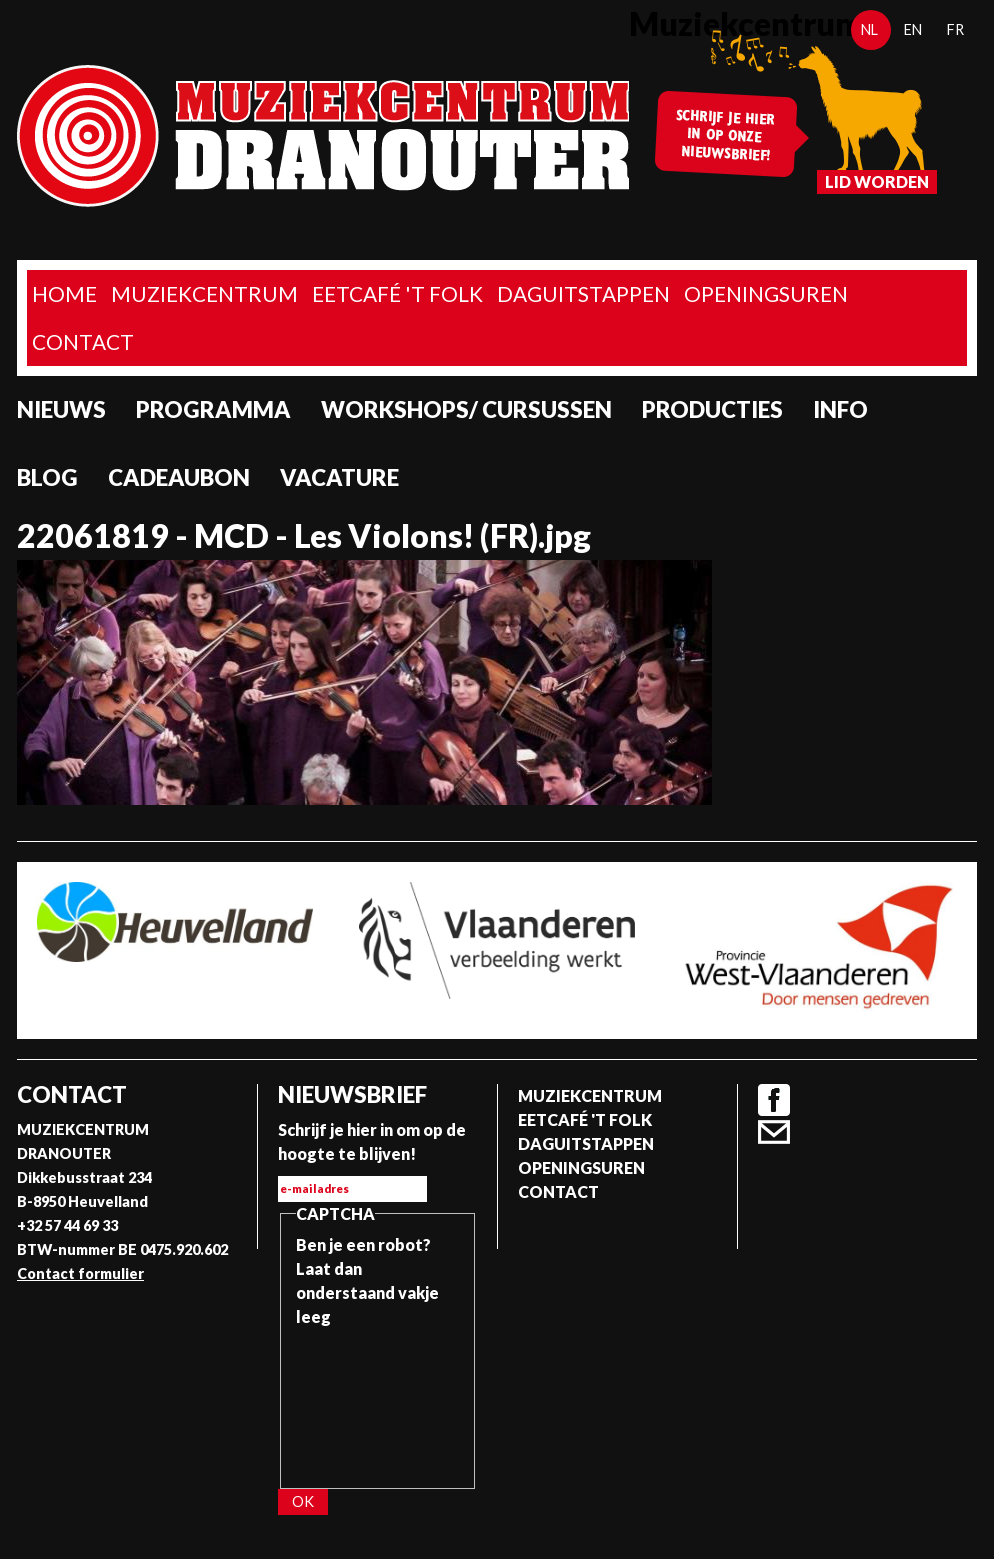  Describe the element at coordinates (179, 477) in the screenshot. I see `Cadeaubon` at that location.